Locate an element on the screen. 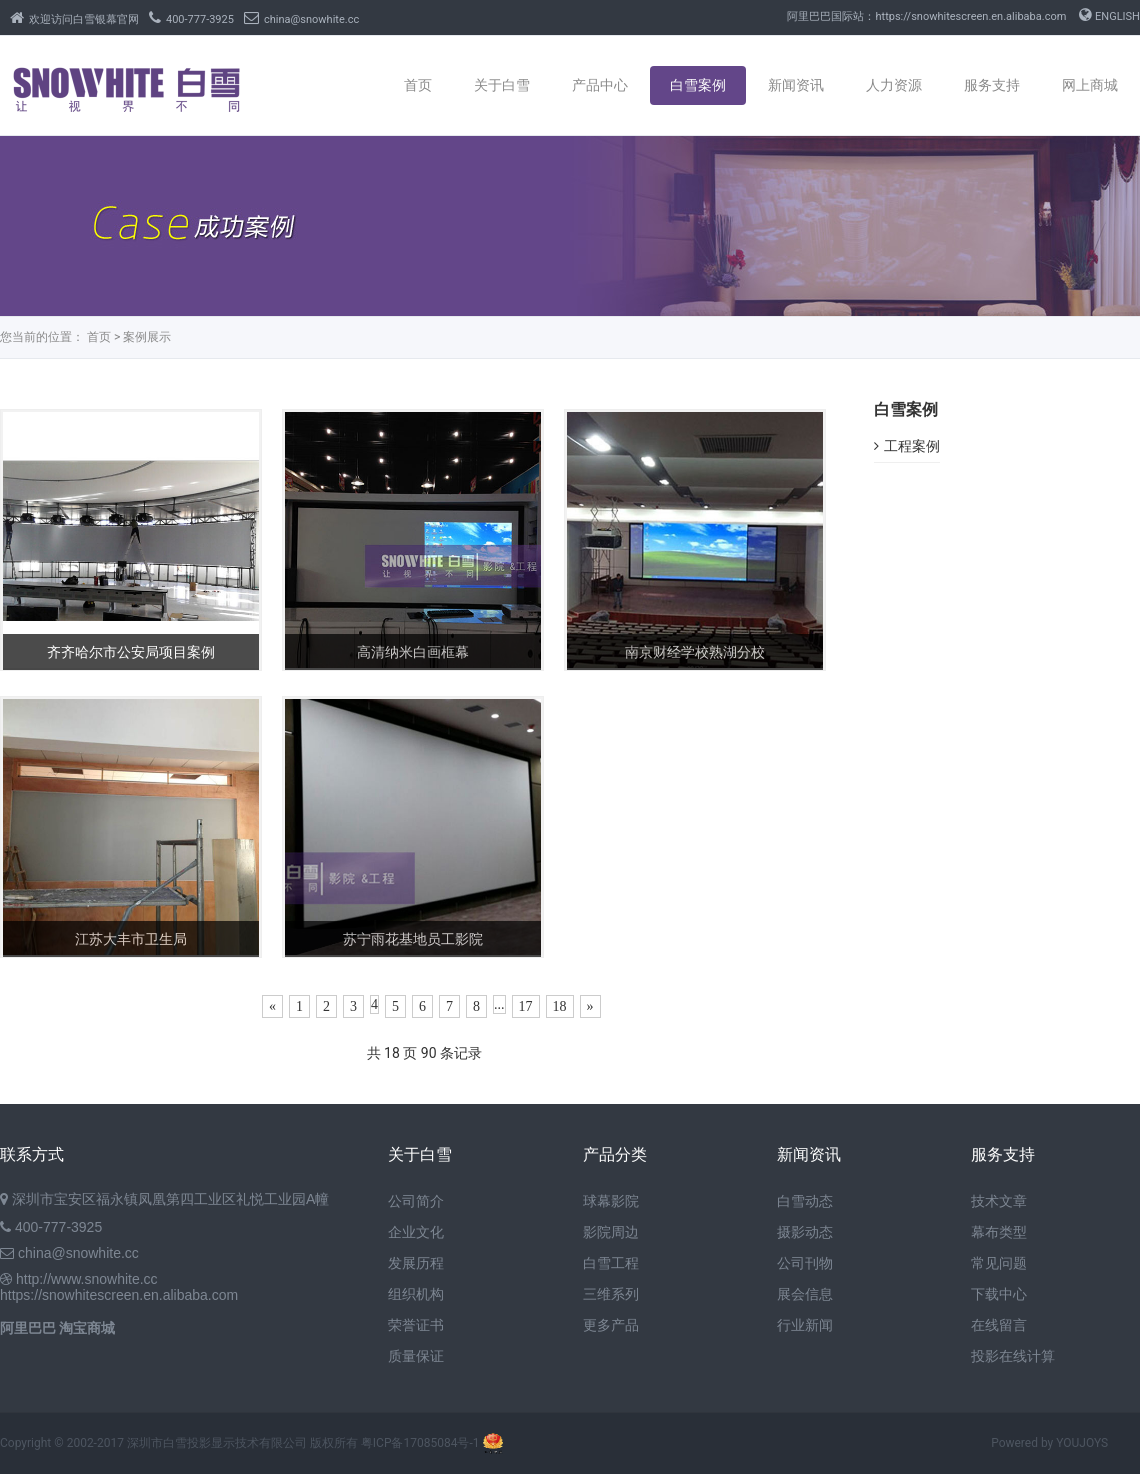 This screenshot has width=1140, height=1474. 400-777-3925 is located at coordinates (191, 19).